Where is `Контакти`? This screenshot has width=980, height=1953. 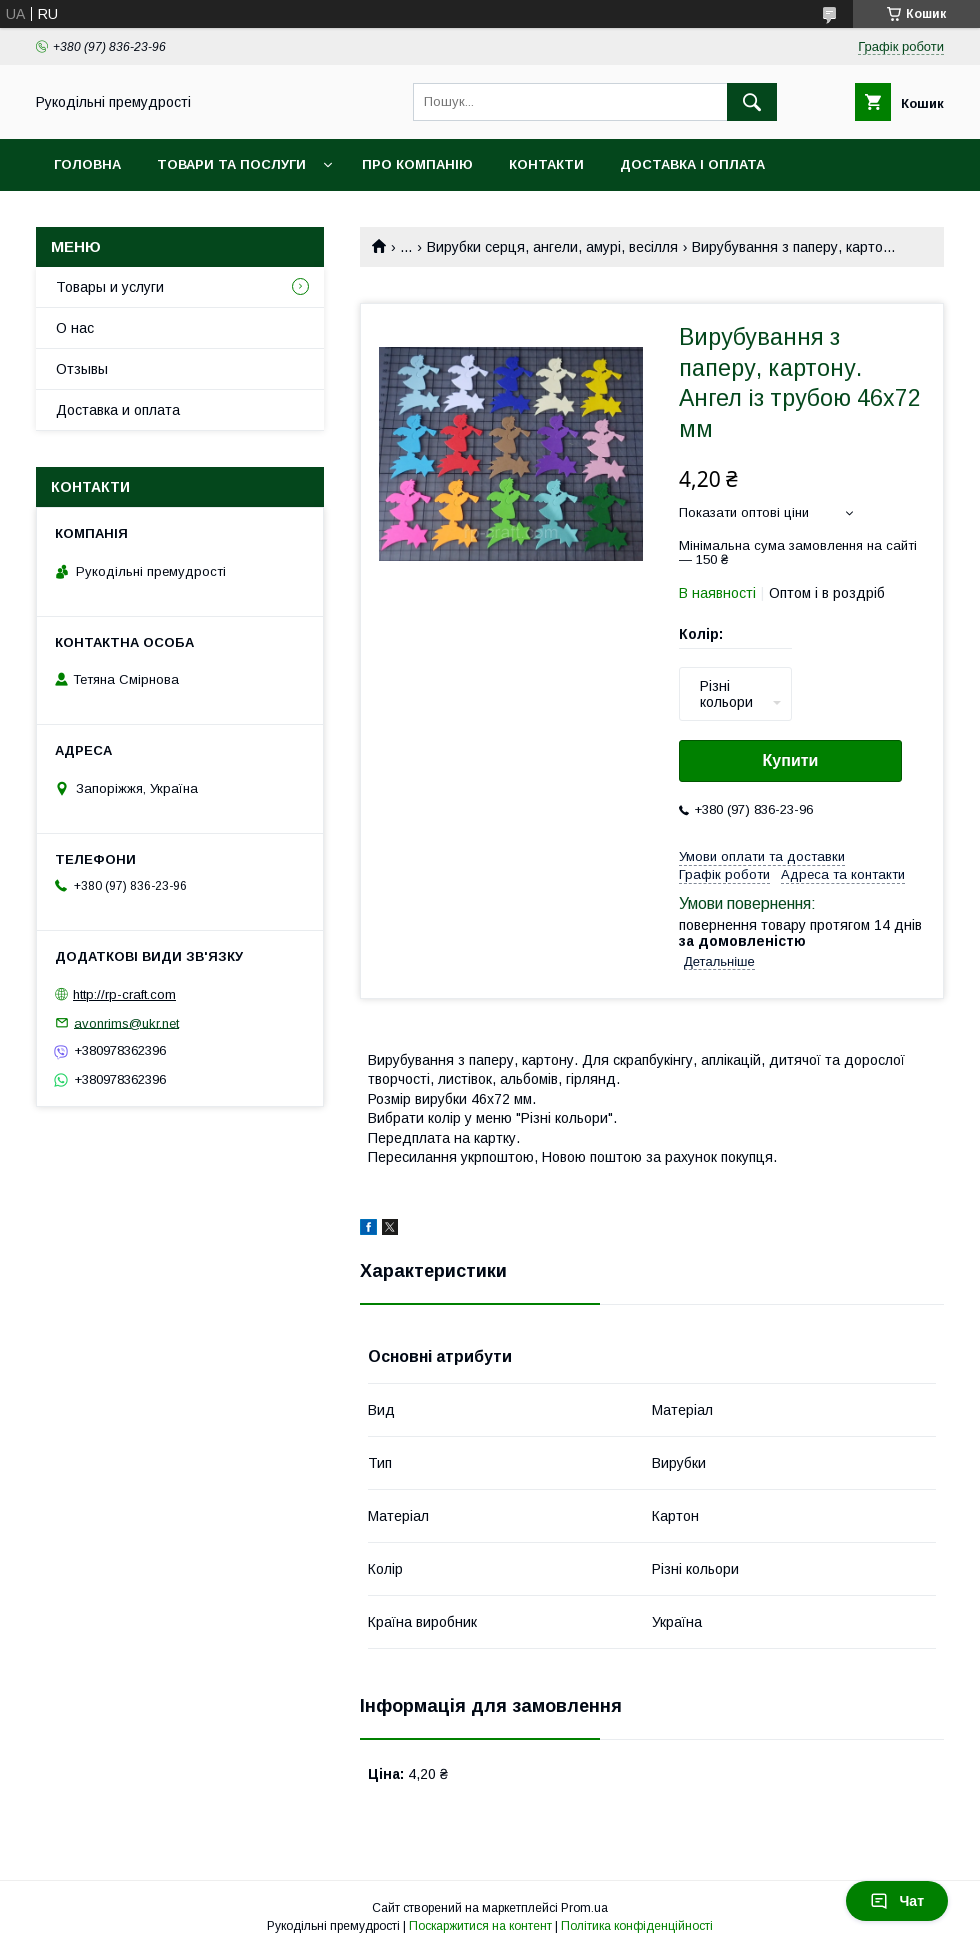 Контакти is located at coordinates (546, 164).